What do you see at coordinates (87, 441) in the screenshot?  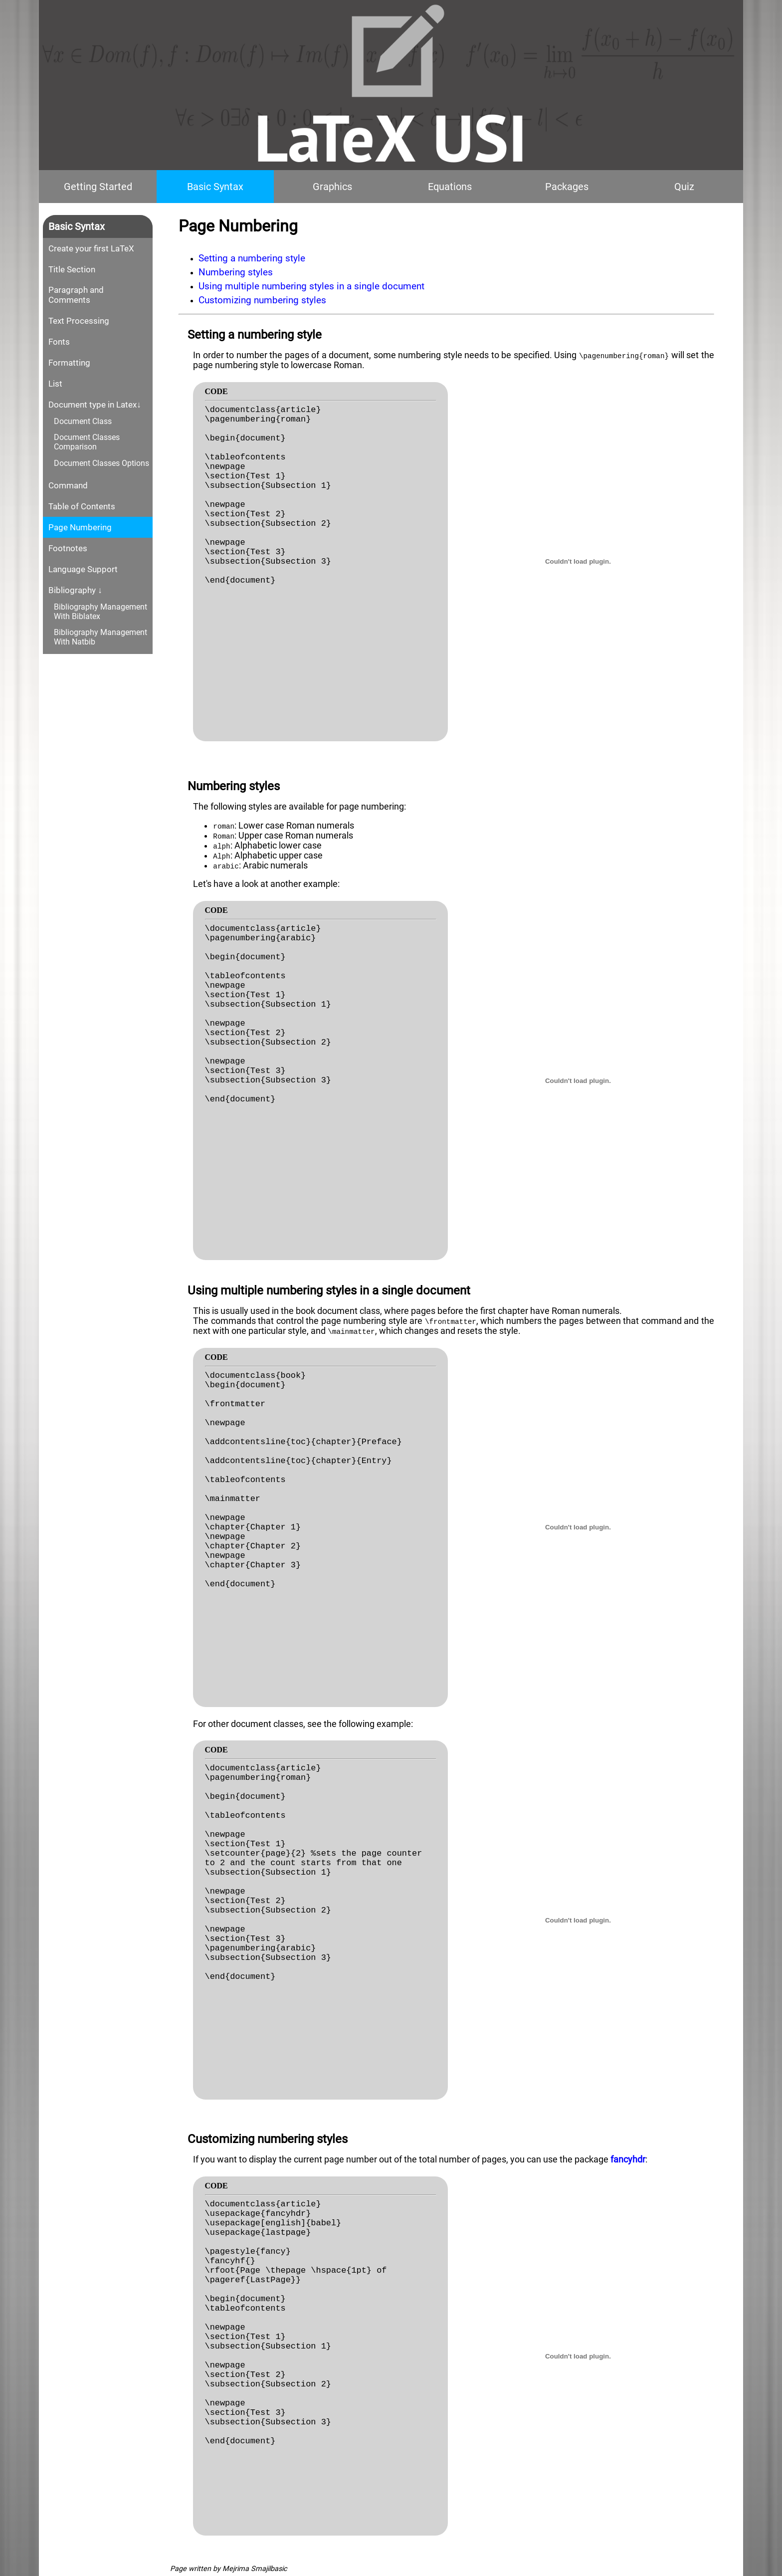 I see `Document Classes Comparison` at bounding box center [87, 441].